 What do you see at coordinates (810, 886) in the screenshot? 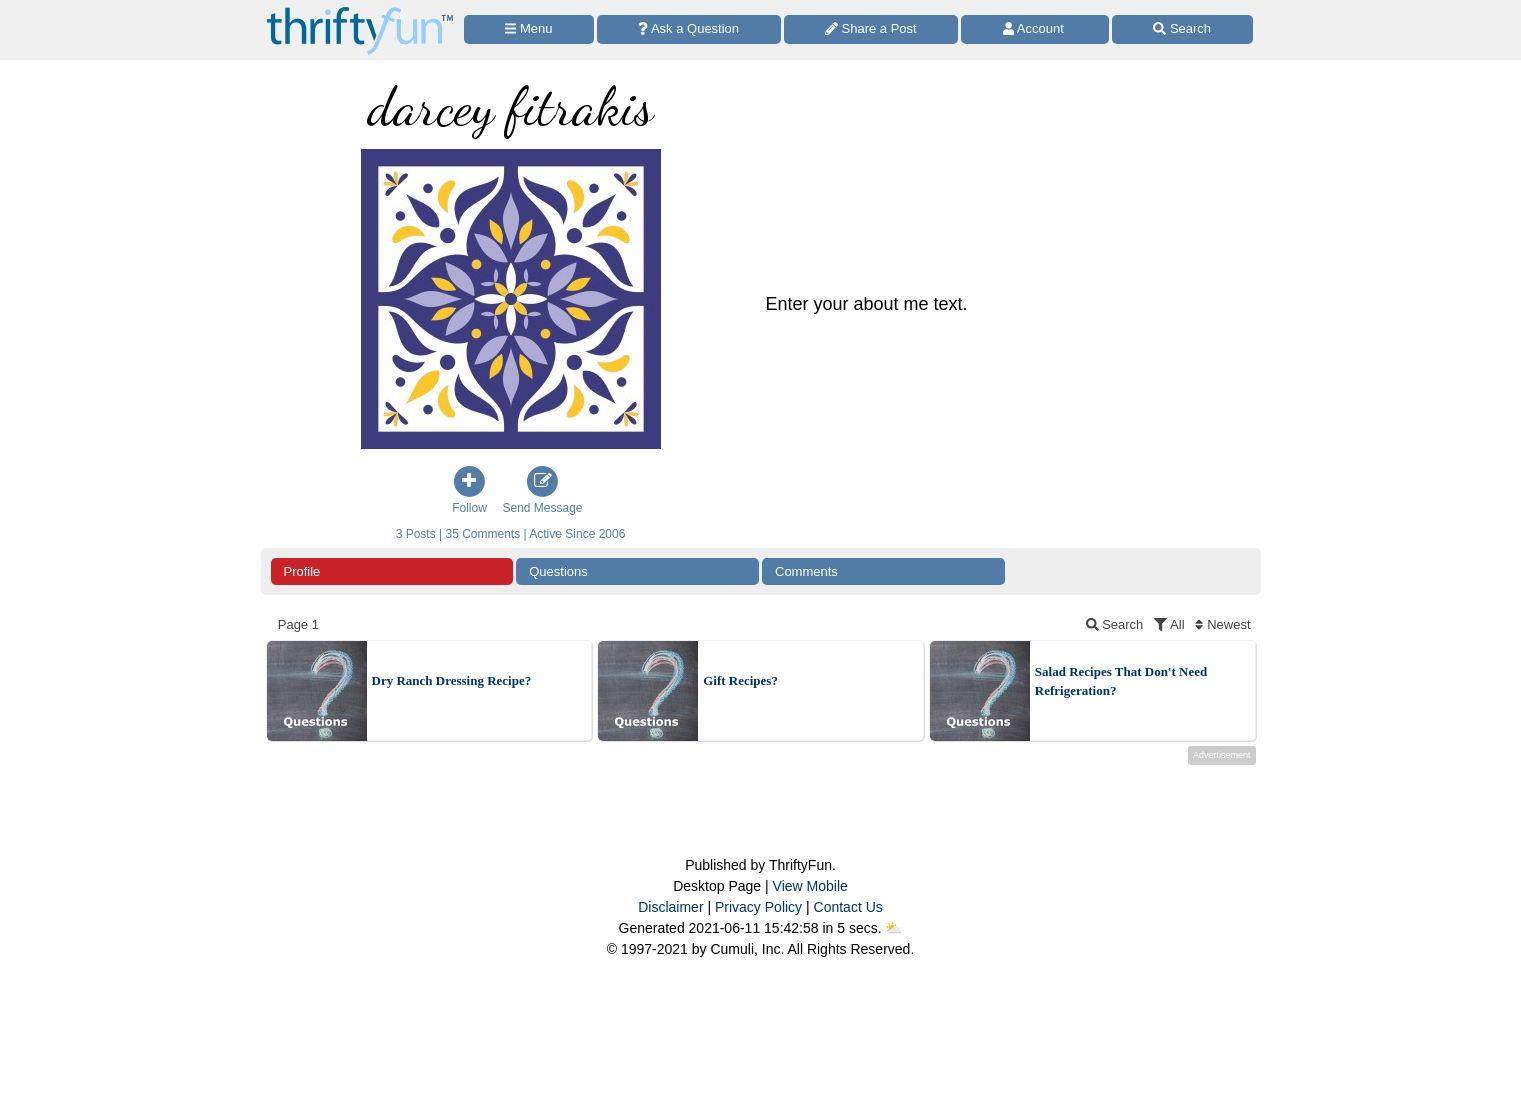
I see `View Mobile` at bounding box center [810, 886].